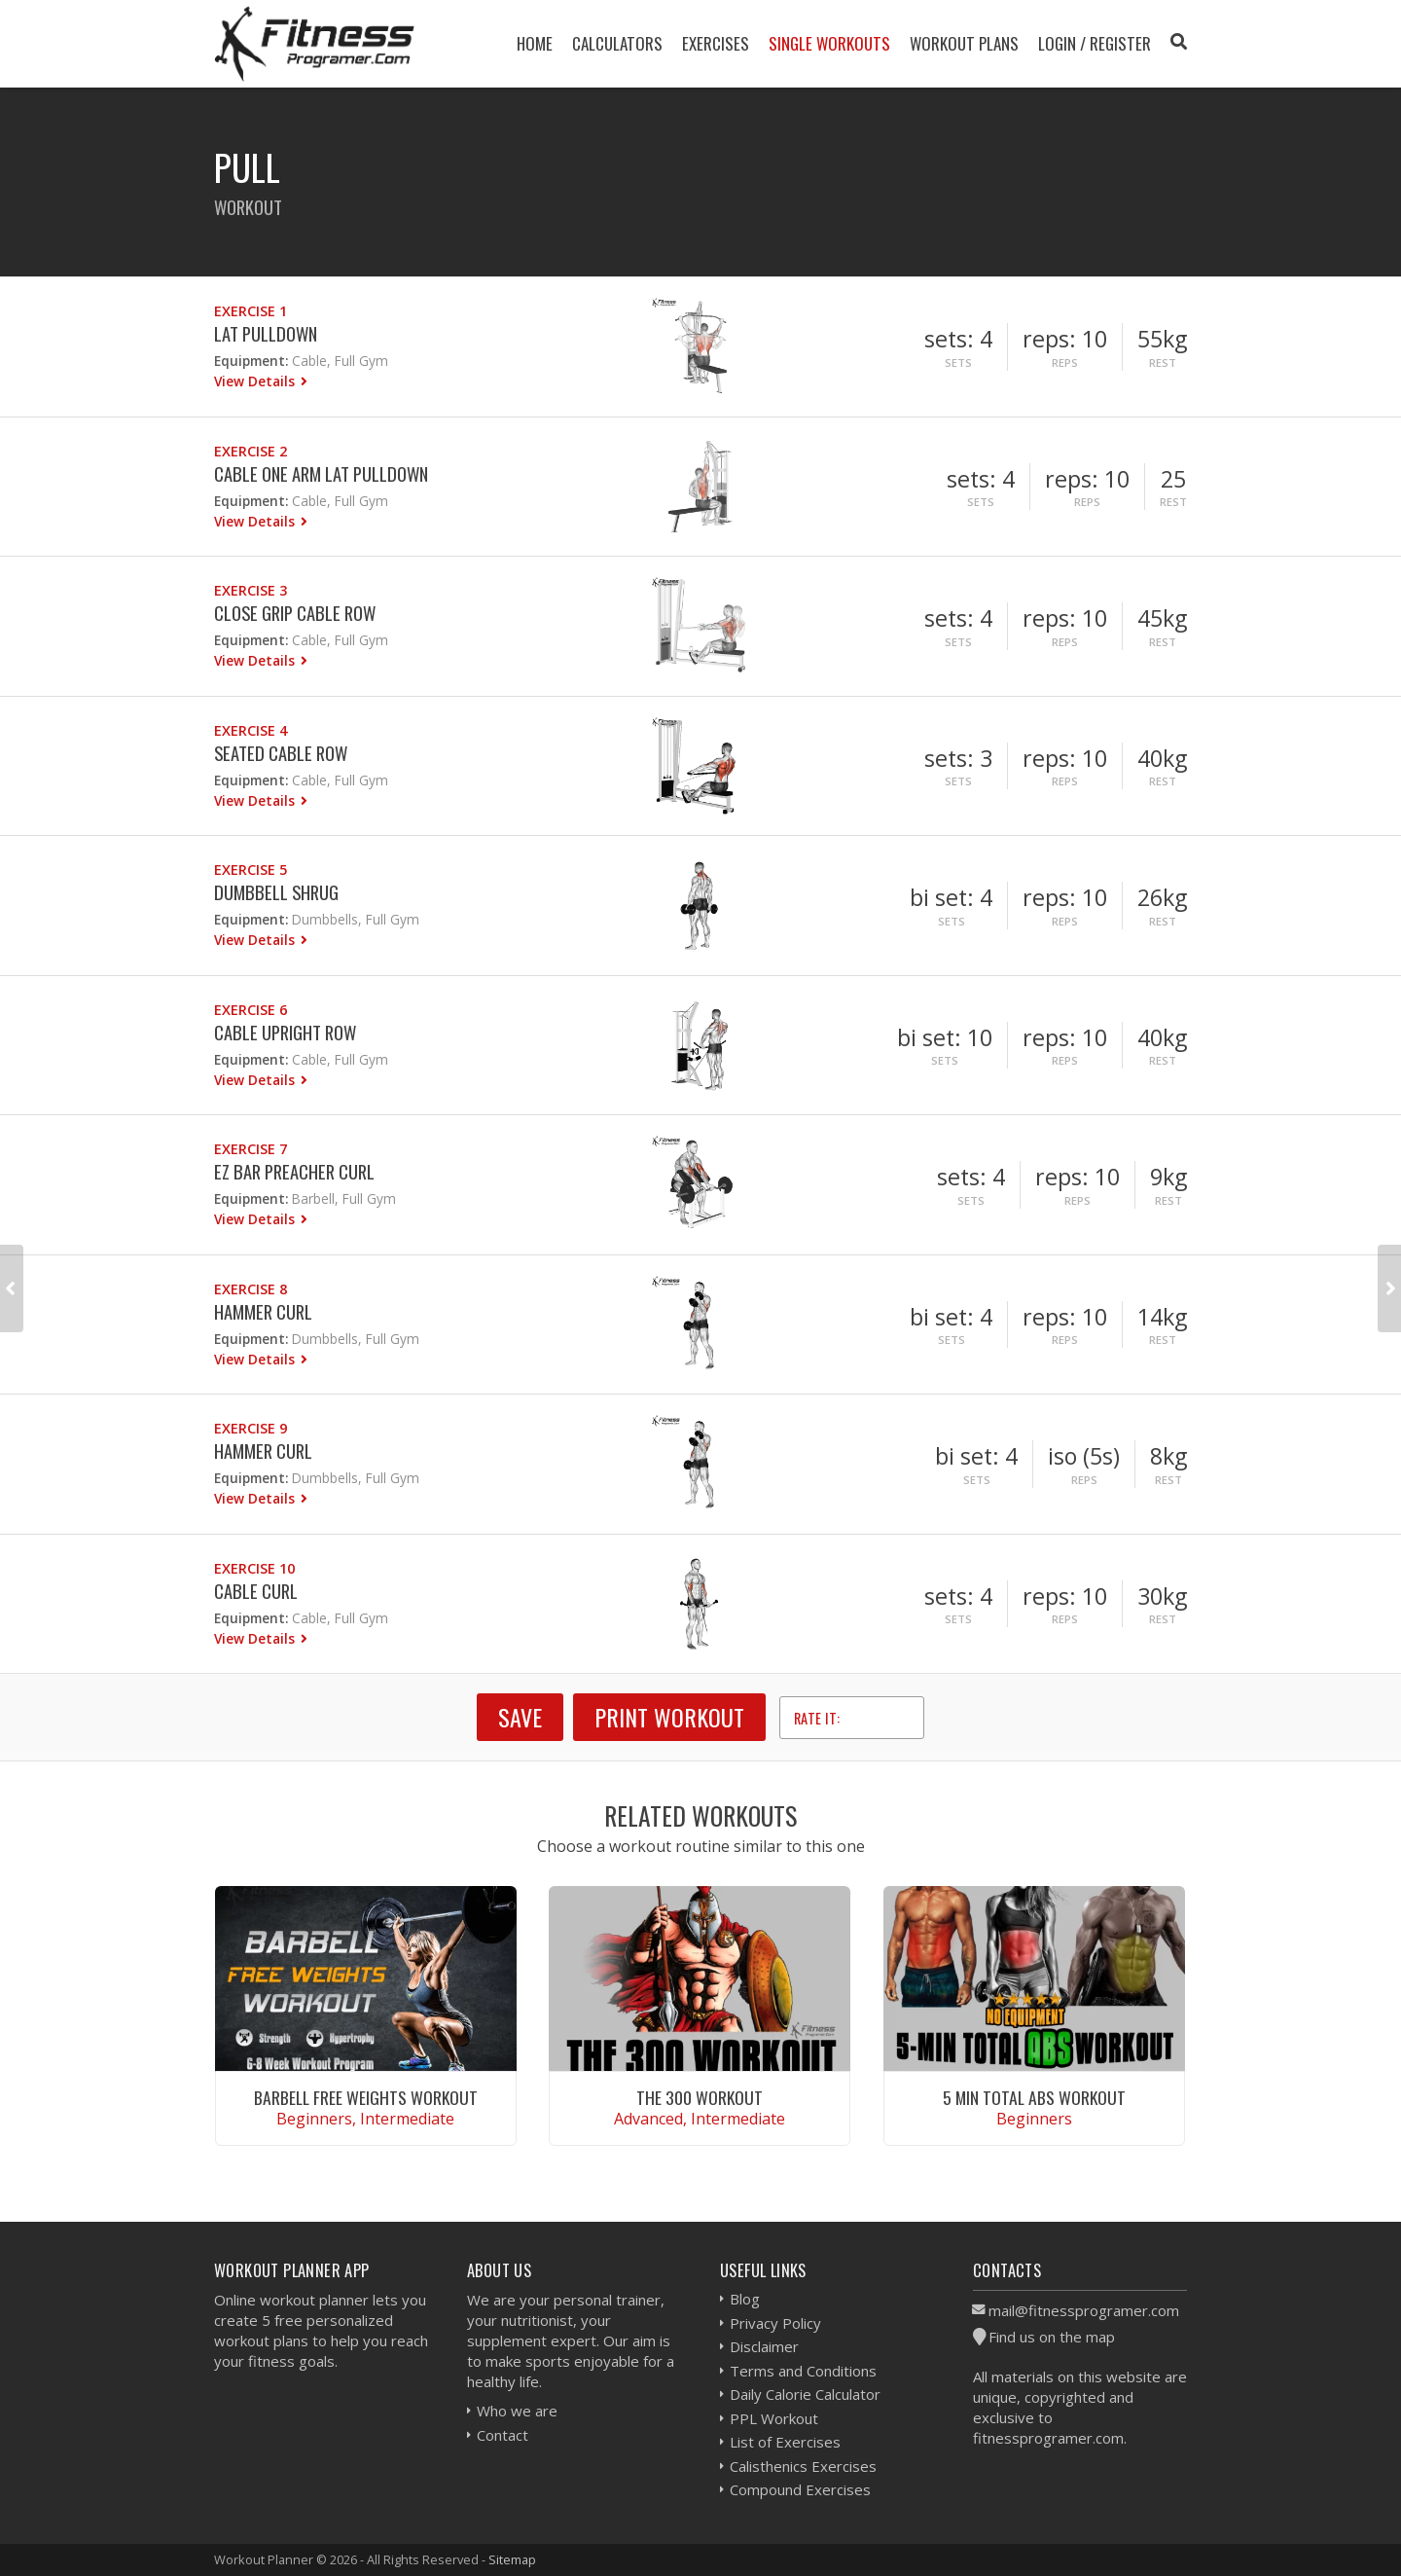  Describe the element at coordinates (715, 43) in the screenshot. I see `Exercises` at that location.